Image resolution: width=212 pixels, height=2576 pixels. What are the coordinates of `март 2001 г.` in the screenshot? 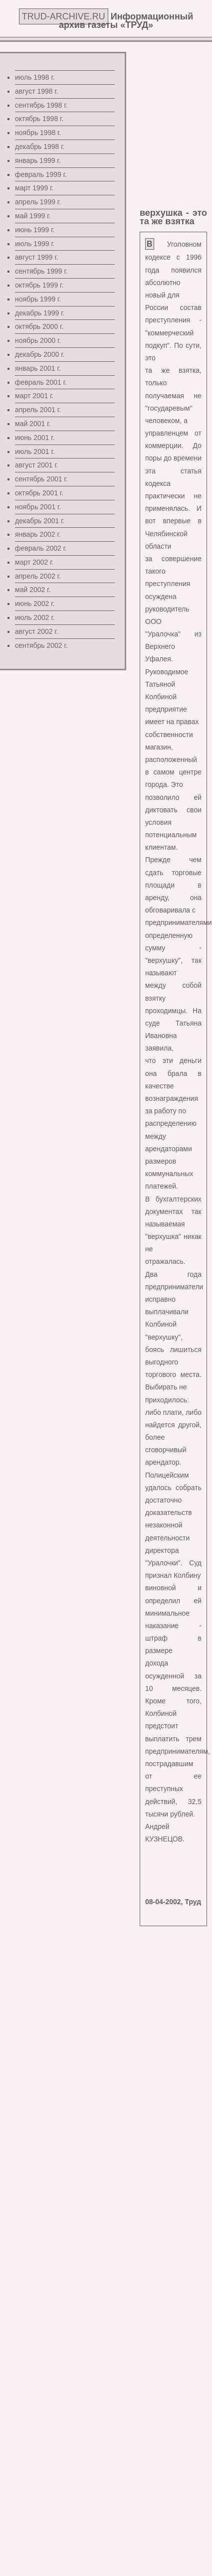 It's located at (34, 396).